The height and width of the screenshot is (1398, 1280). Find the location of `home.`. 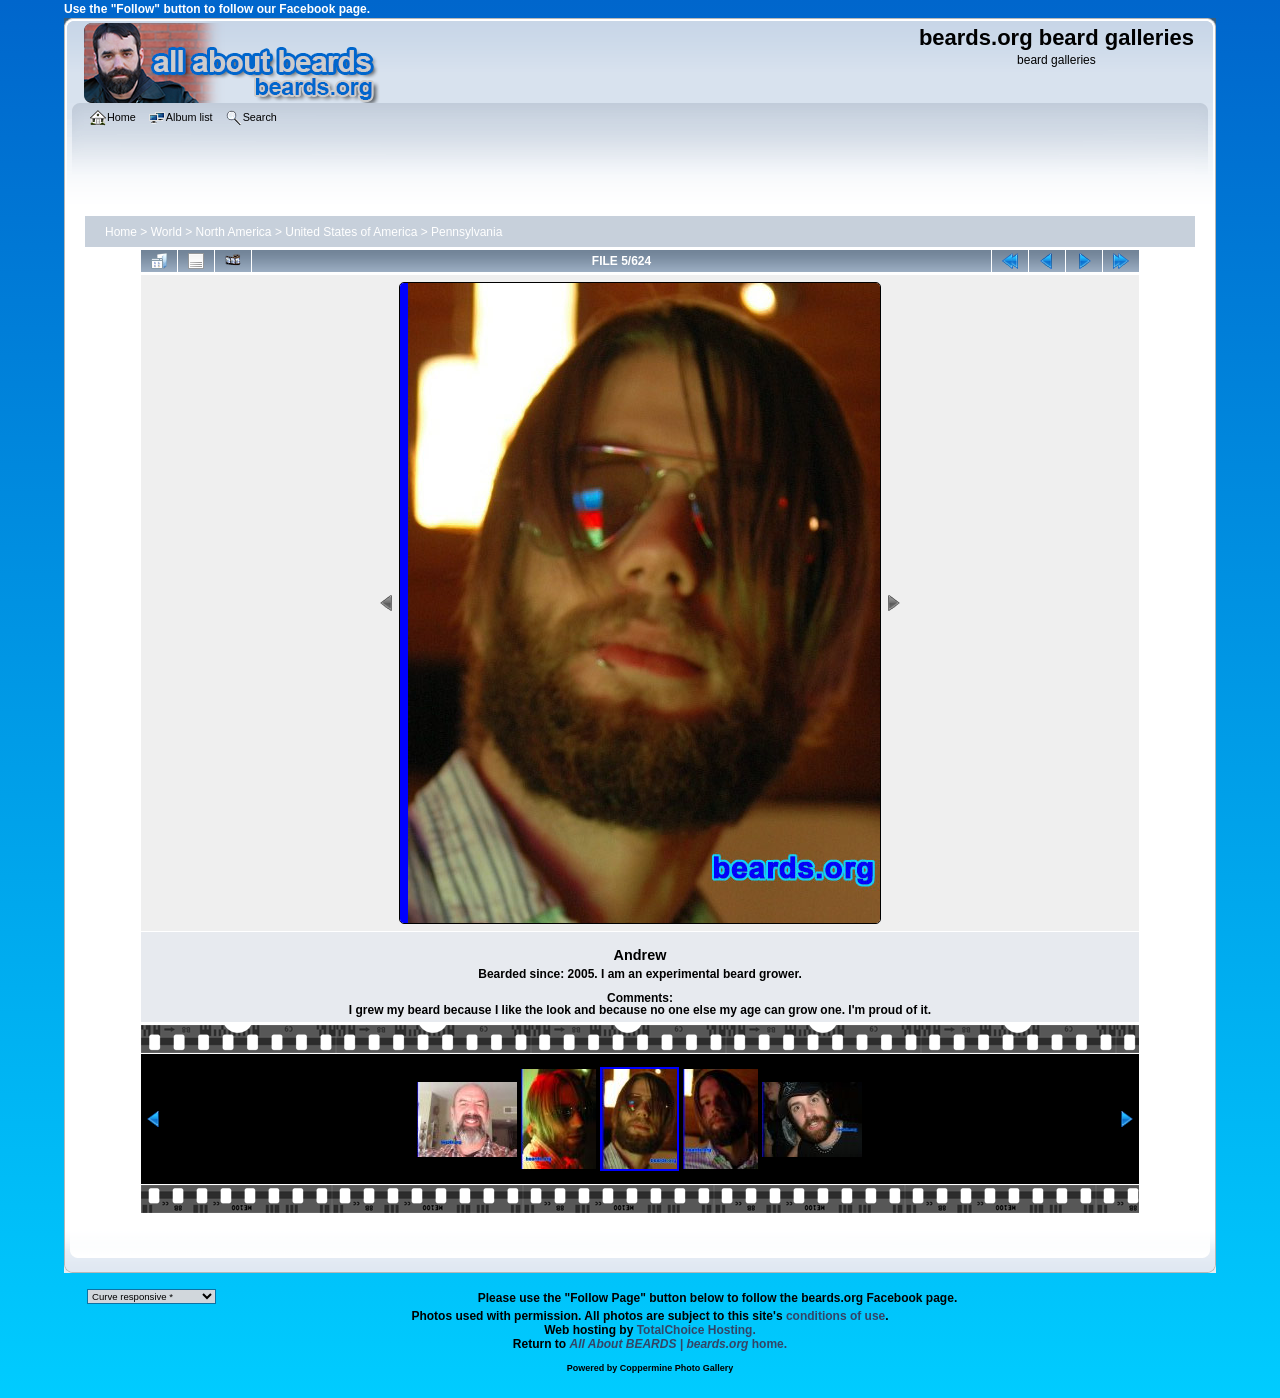

home. is located at coordinates (679, 1344).